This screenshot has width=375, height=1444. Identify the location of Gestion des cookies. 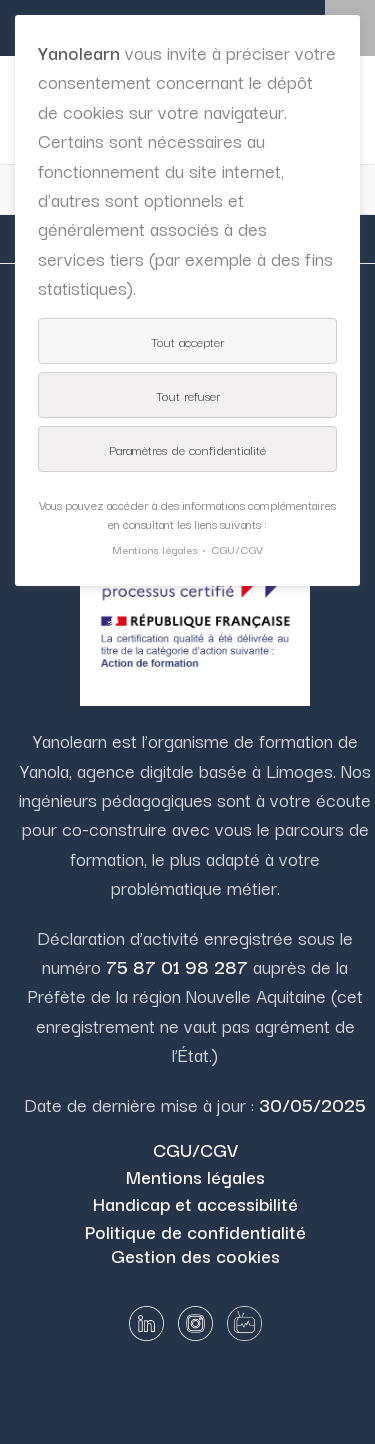
(195, 1255).